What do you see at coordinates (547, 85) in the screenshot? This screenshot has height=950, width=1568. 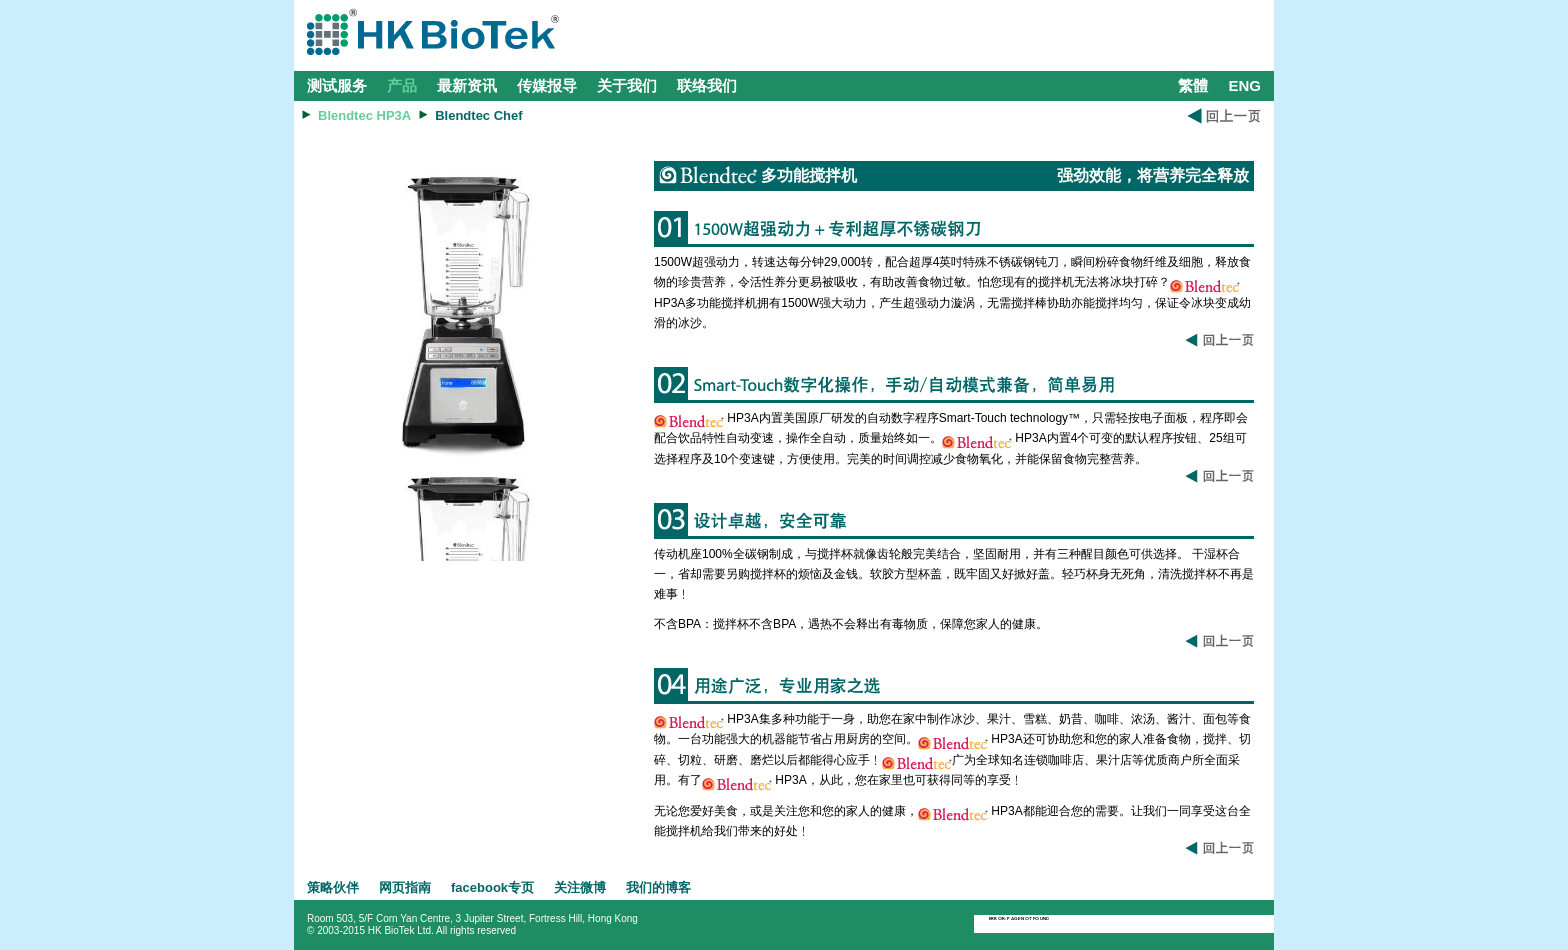 I see `传媒报导` at bounding box center [547, 85].